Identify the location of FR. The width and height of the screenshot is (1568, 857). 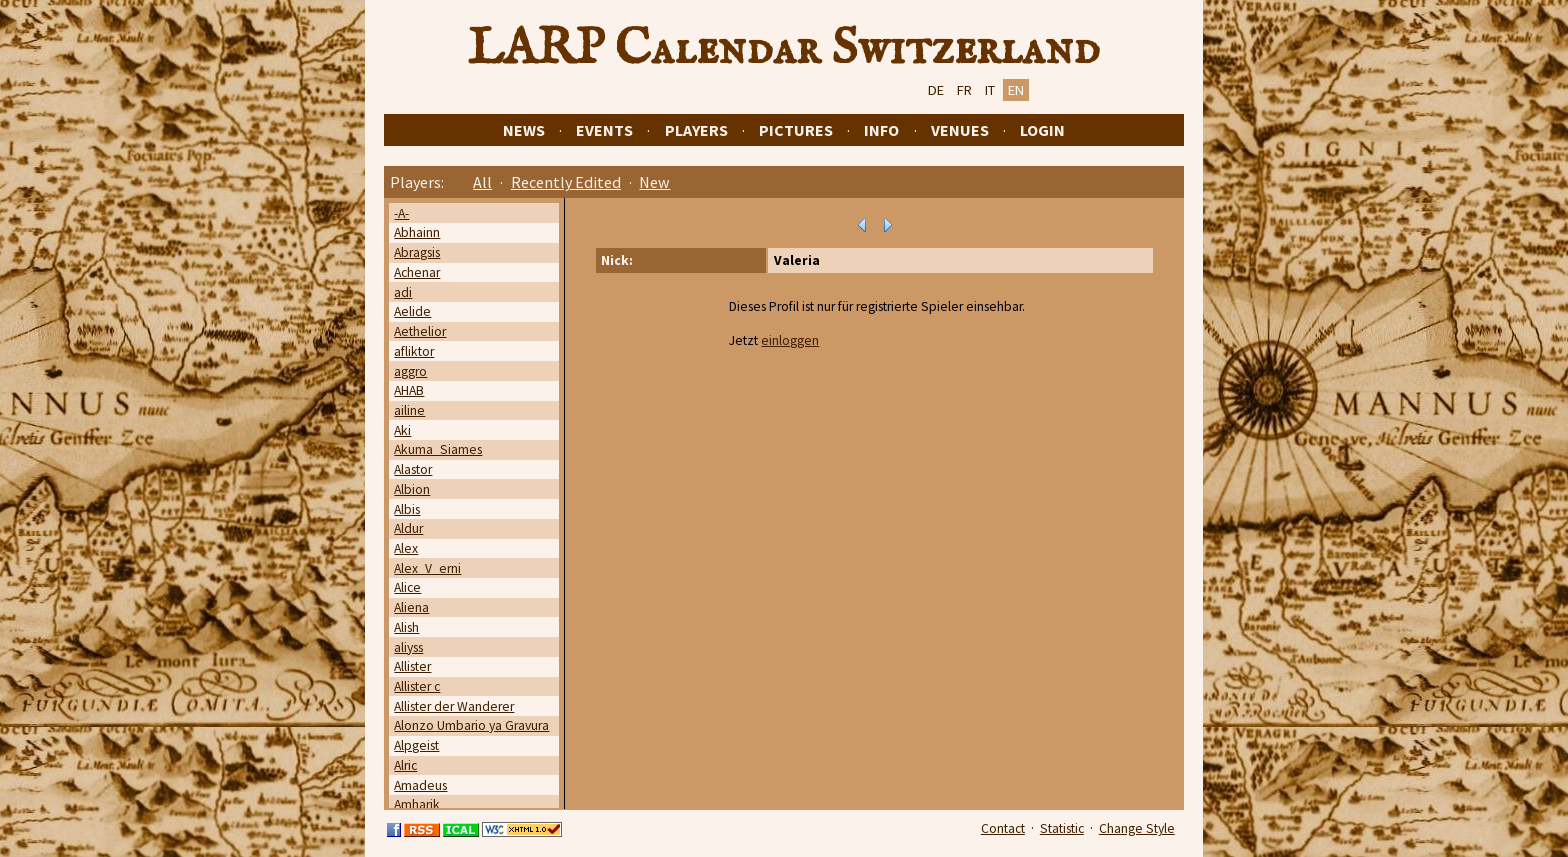
(964, 90).